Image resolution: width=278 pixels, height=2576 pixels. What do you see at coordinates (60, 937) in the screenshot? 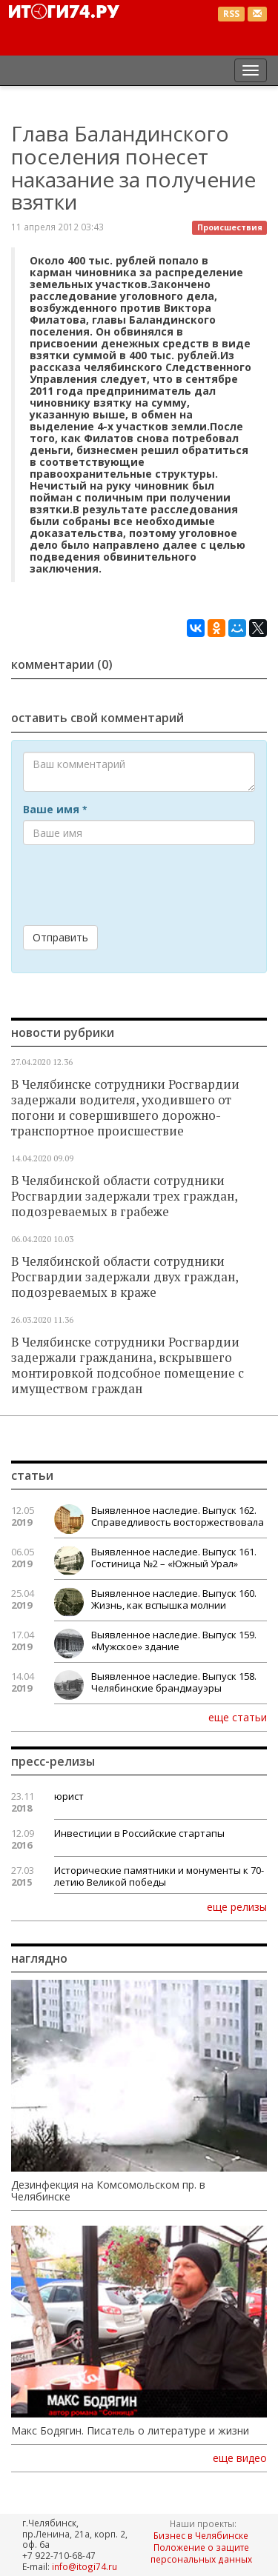
I see `Отправить` at bounding box center [60, 937].